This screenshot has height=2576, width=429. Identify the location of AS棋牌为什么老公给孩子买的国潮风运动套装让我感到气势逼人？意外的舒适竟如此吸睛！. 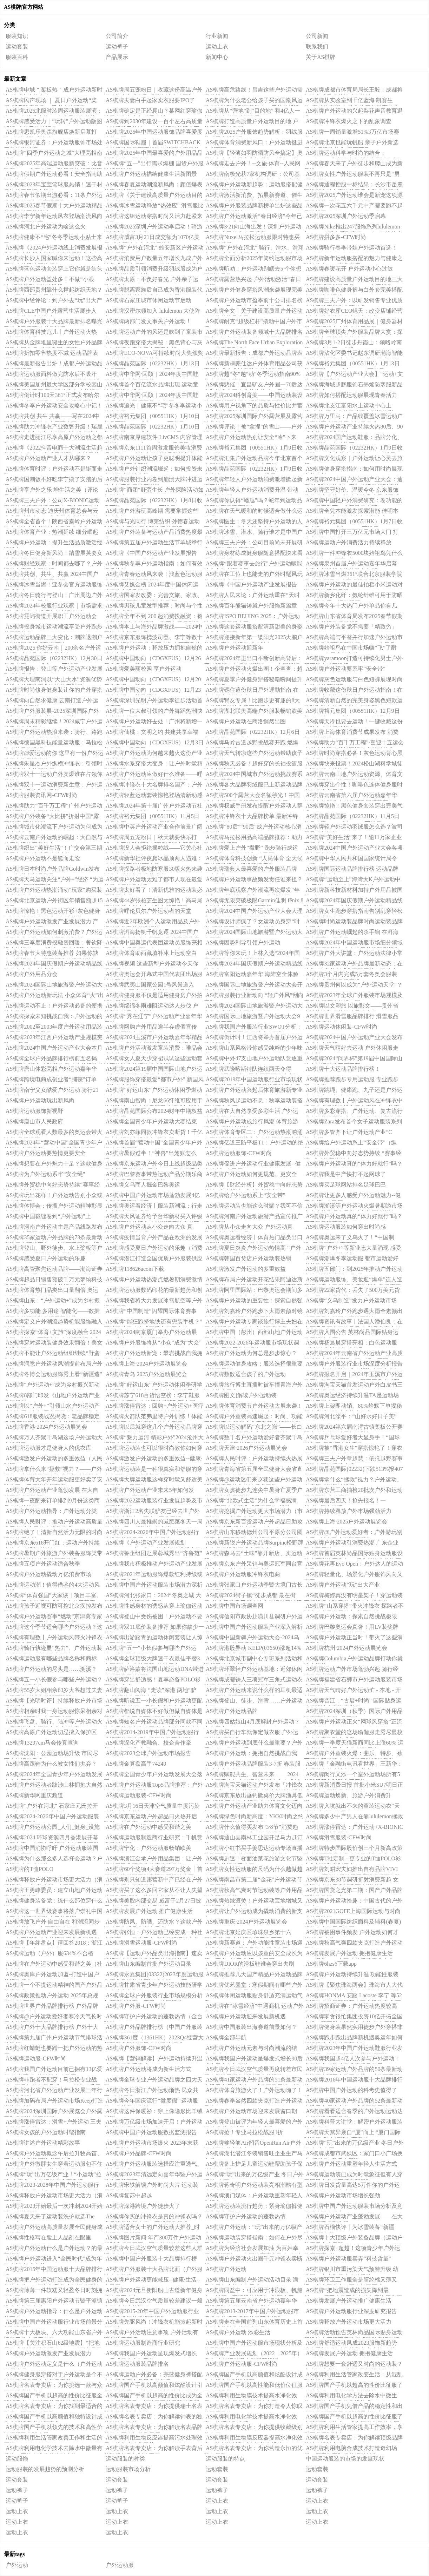
(253, 101).